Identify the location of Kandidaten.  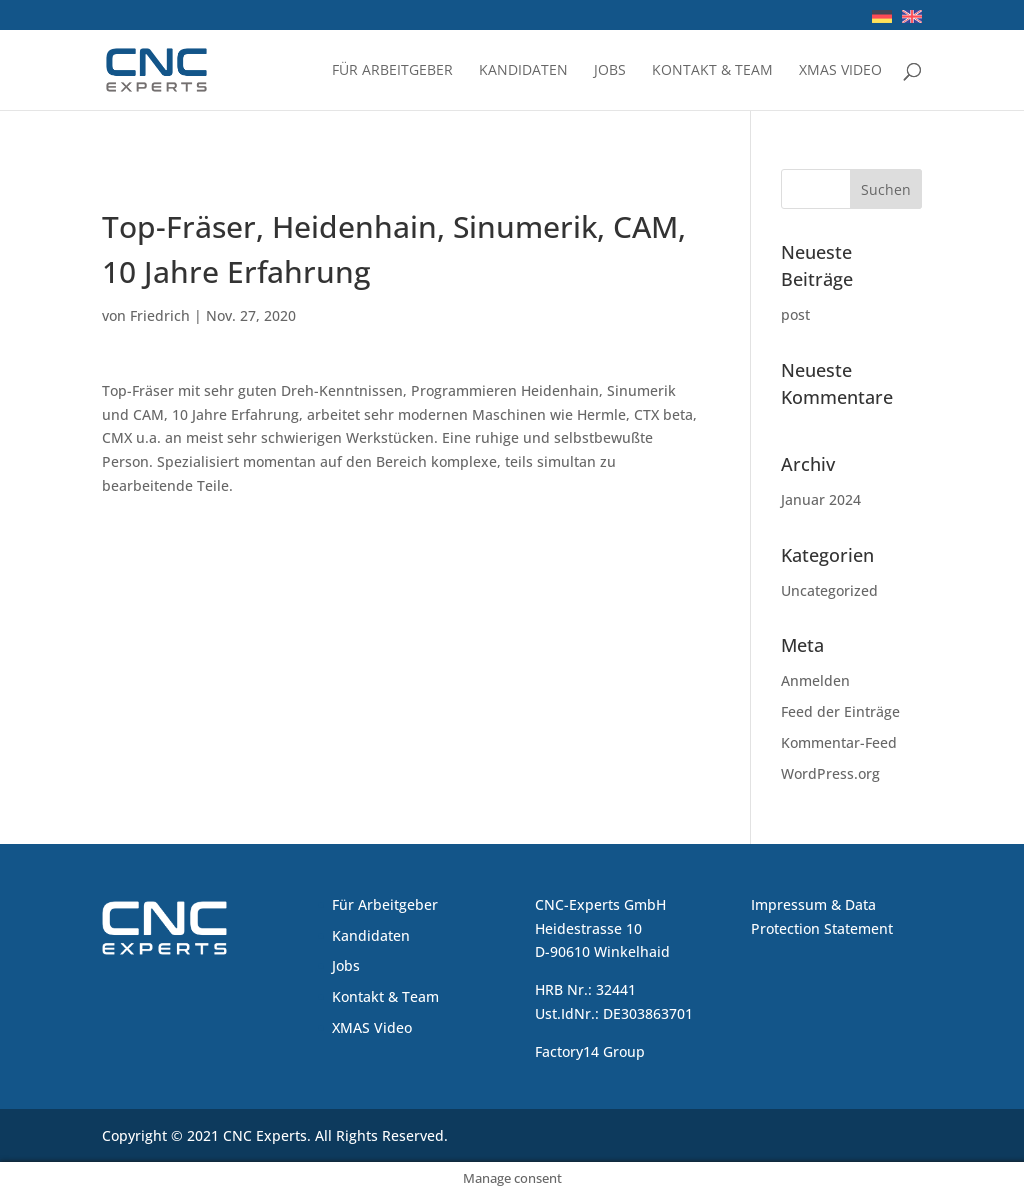
(523, 71).